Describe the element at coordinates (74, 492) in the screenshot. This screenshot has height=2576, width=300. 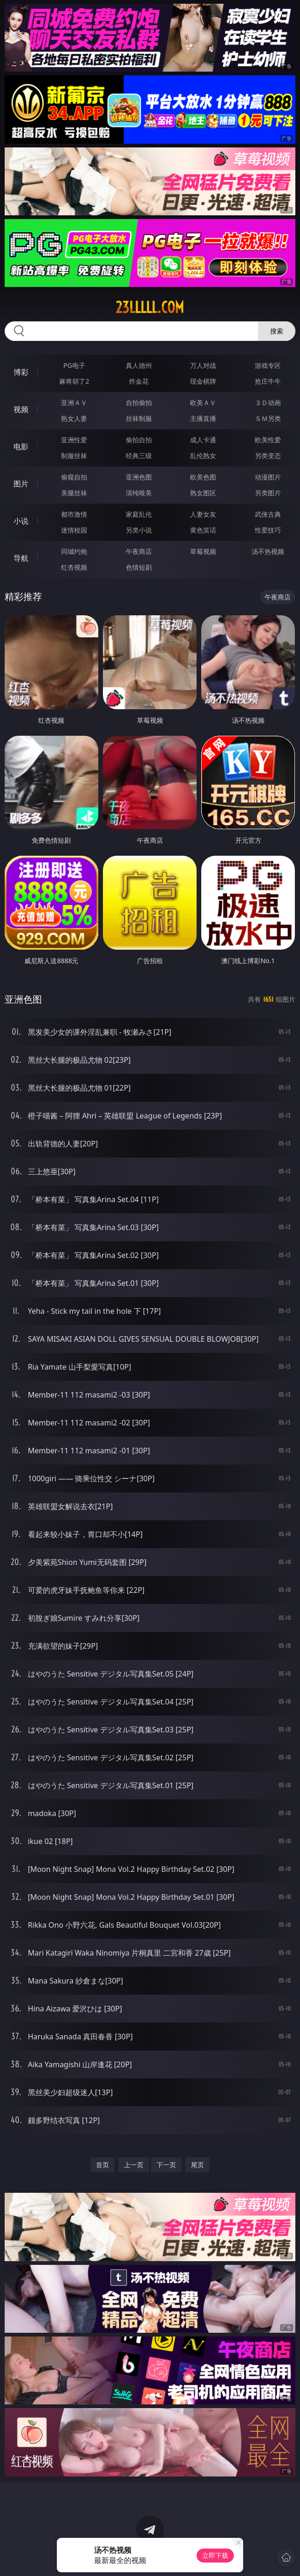
I see `美腿丝袜` at that location.